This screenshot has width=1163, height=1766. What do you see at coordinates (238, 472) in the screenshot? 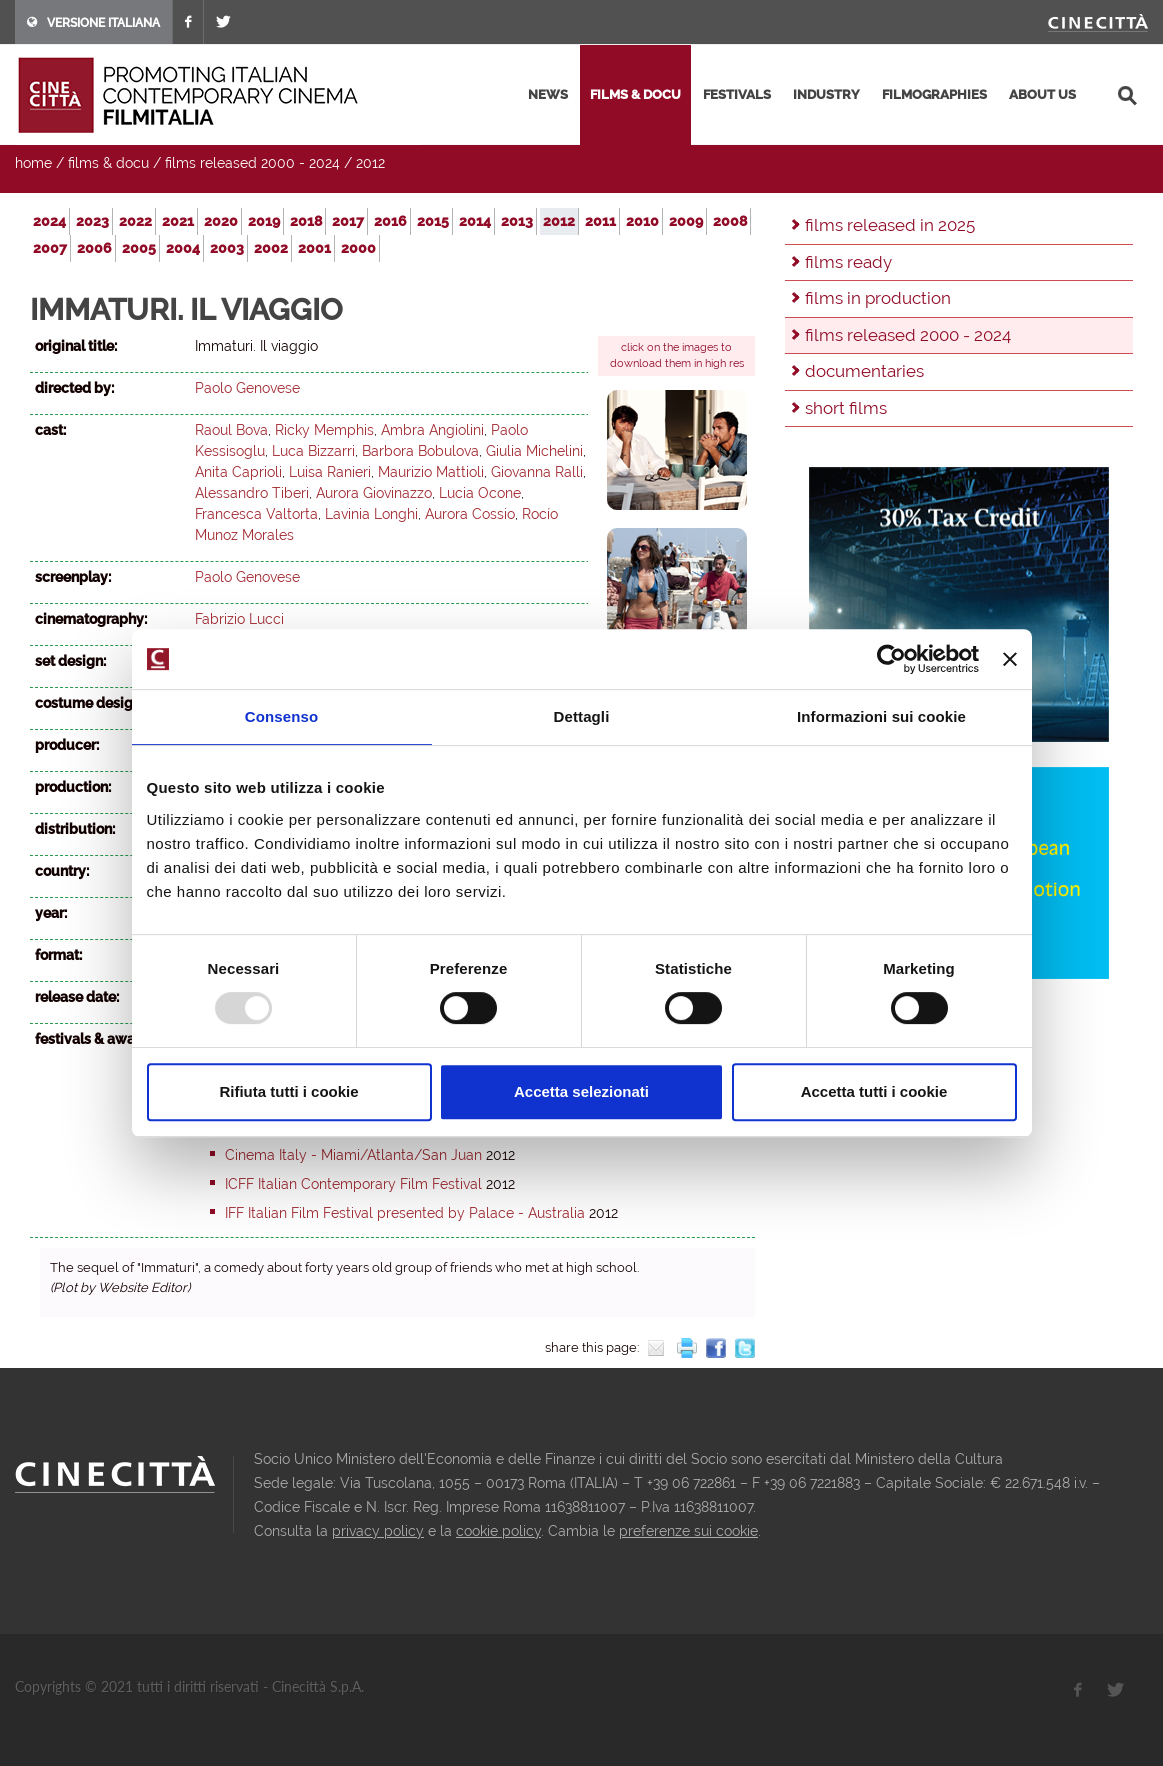
I see `Anita Caprioli` at bounding box center [238, 472].